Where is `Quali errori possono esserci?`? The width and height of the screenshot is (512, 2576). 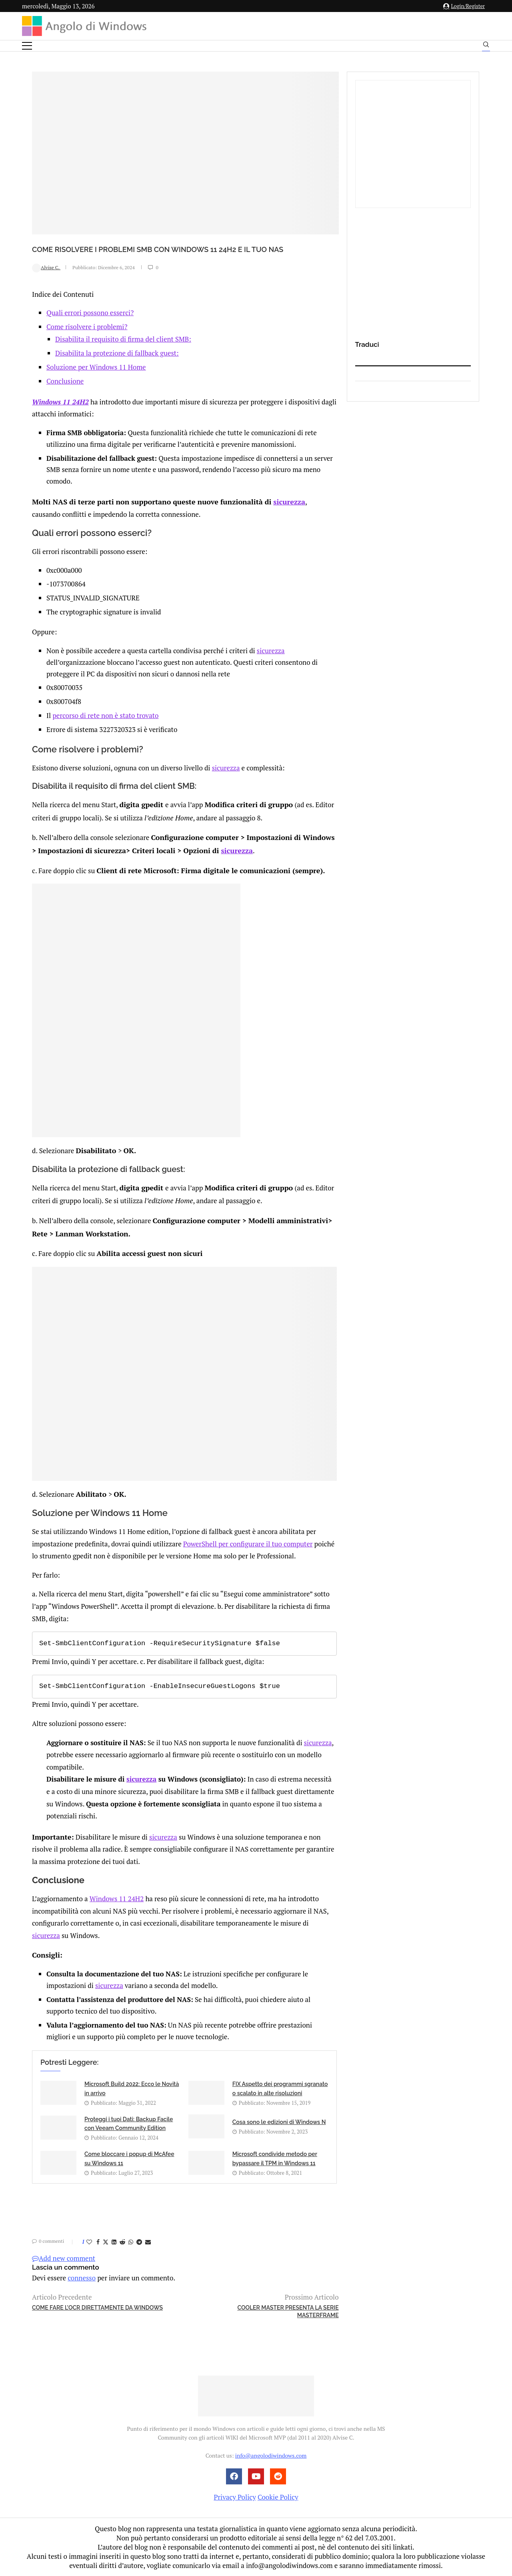 Quali errori possono esserci? is located at coordinates (90, 325).